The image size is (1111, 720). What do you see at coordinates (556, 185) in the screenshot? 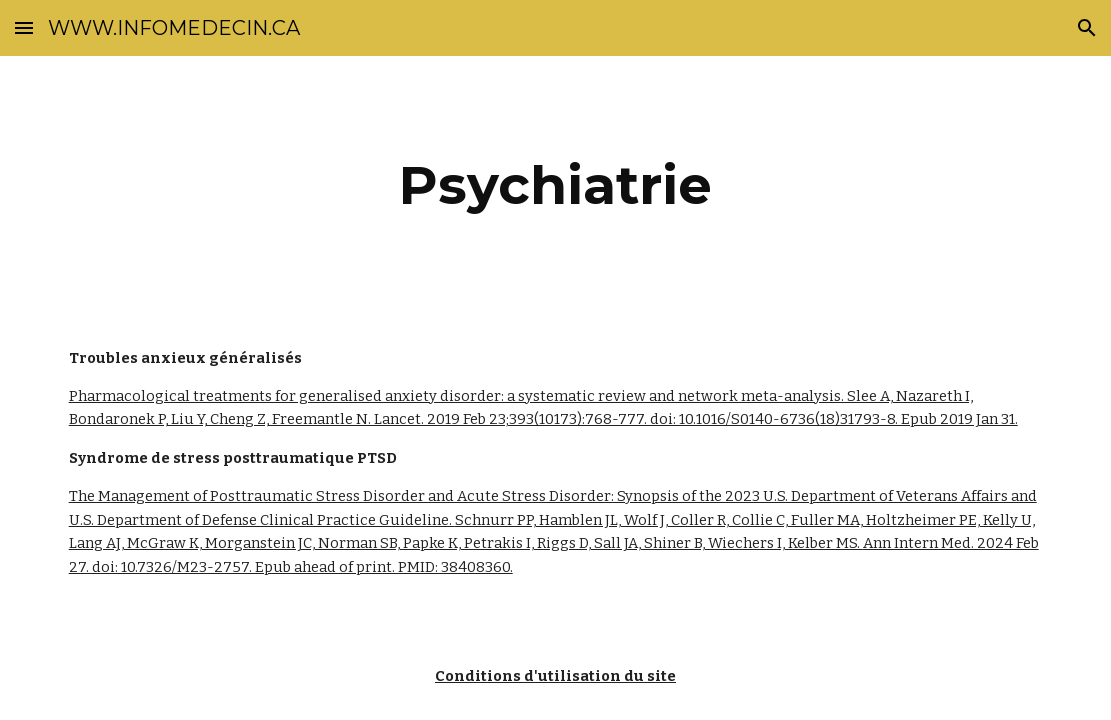
I see `[main]` at bounding box center [556, 185].